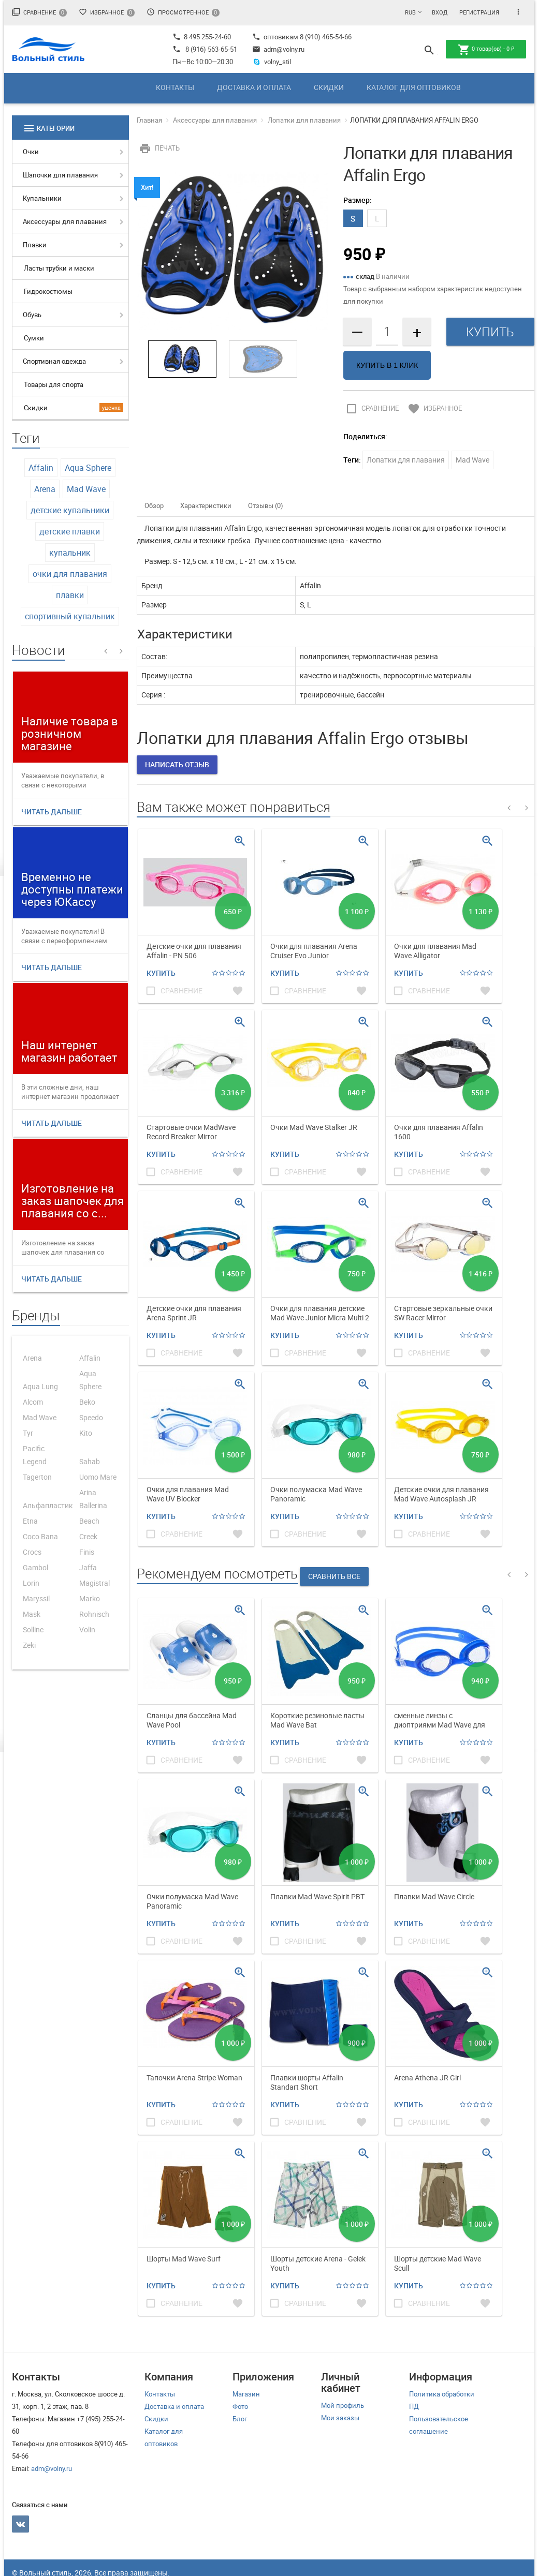  I want to click on Gambol, so click(35, 1567).